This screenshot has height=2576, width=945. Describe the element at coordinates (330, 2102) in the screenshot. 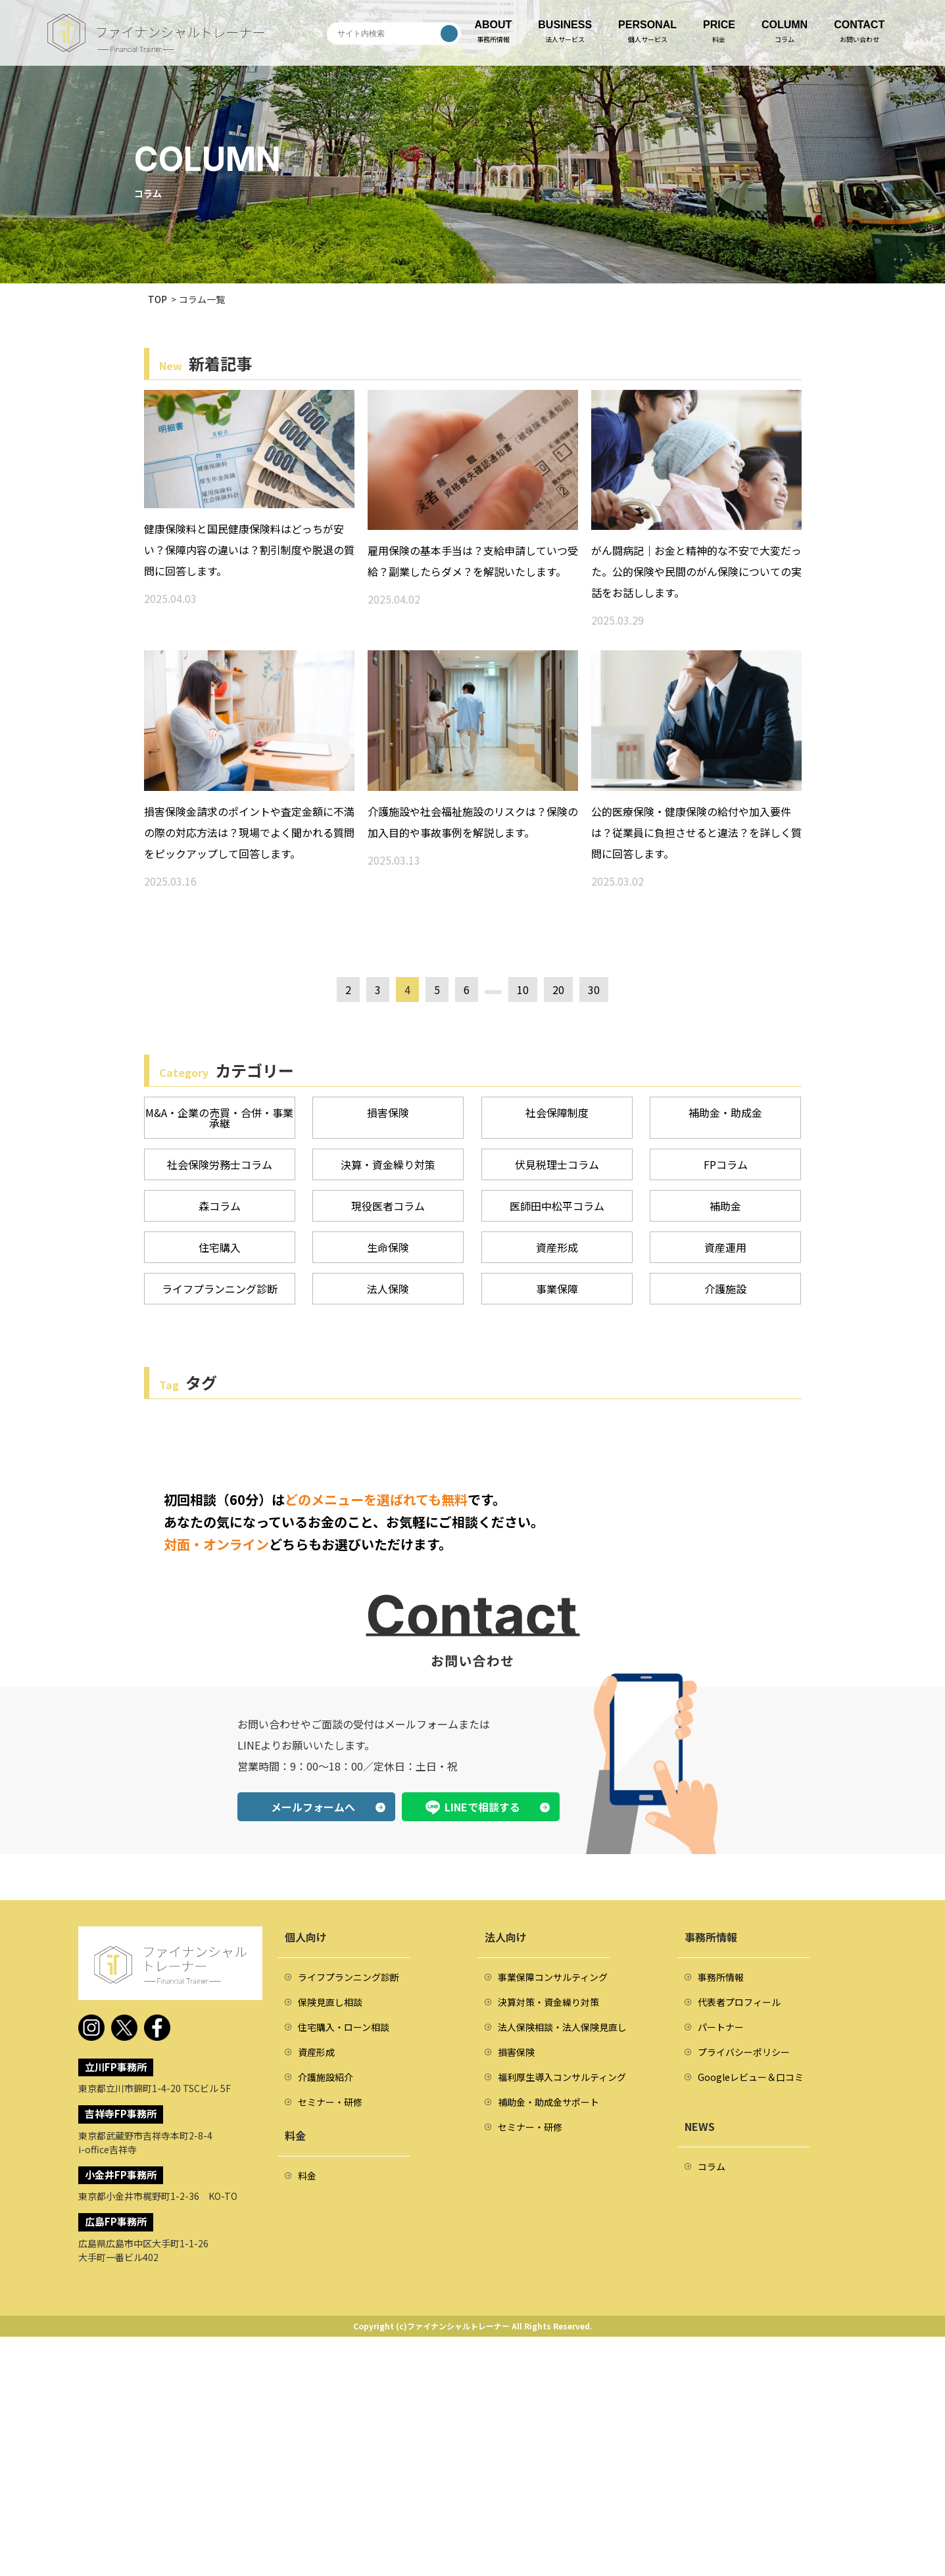

I see `セミナー・研修` at that location.